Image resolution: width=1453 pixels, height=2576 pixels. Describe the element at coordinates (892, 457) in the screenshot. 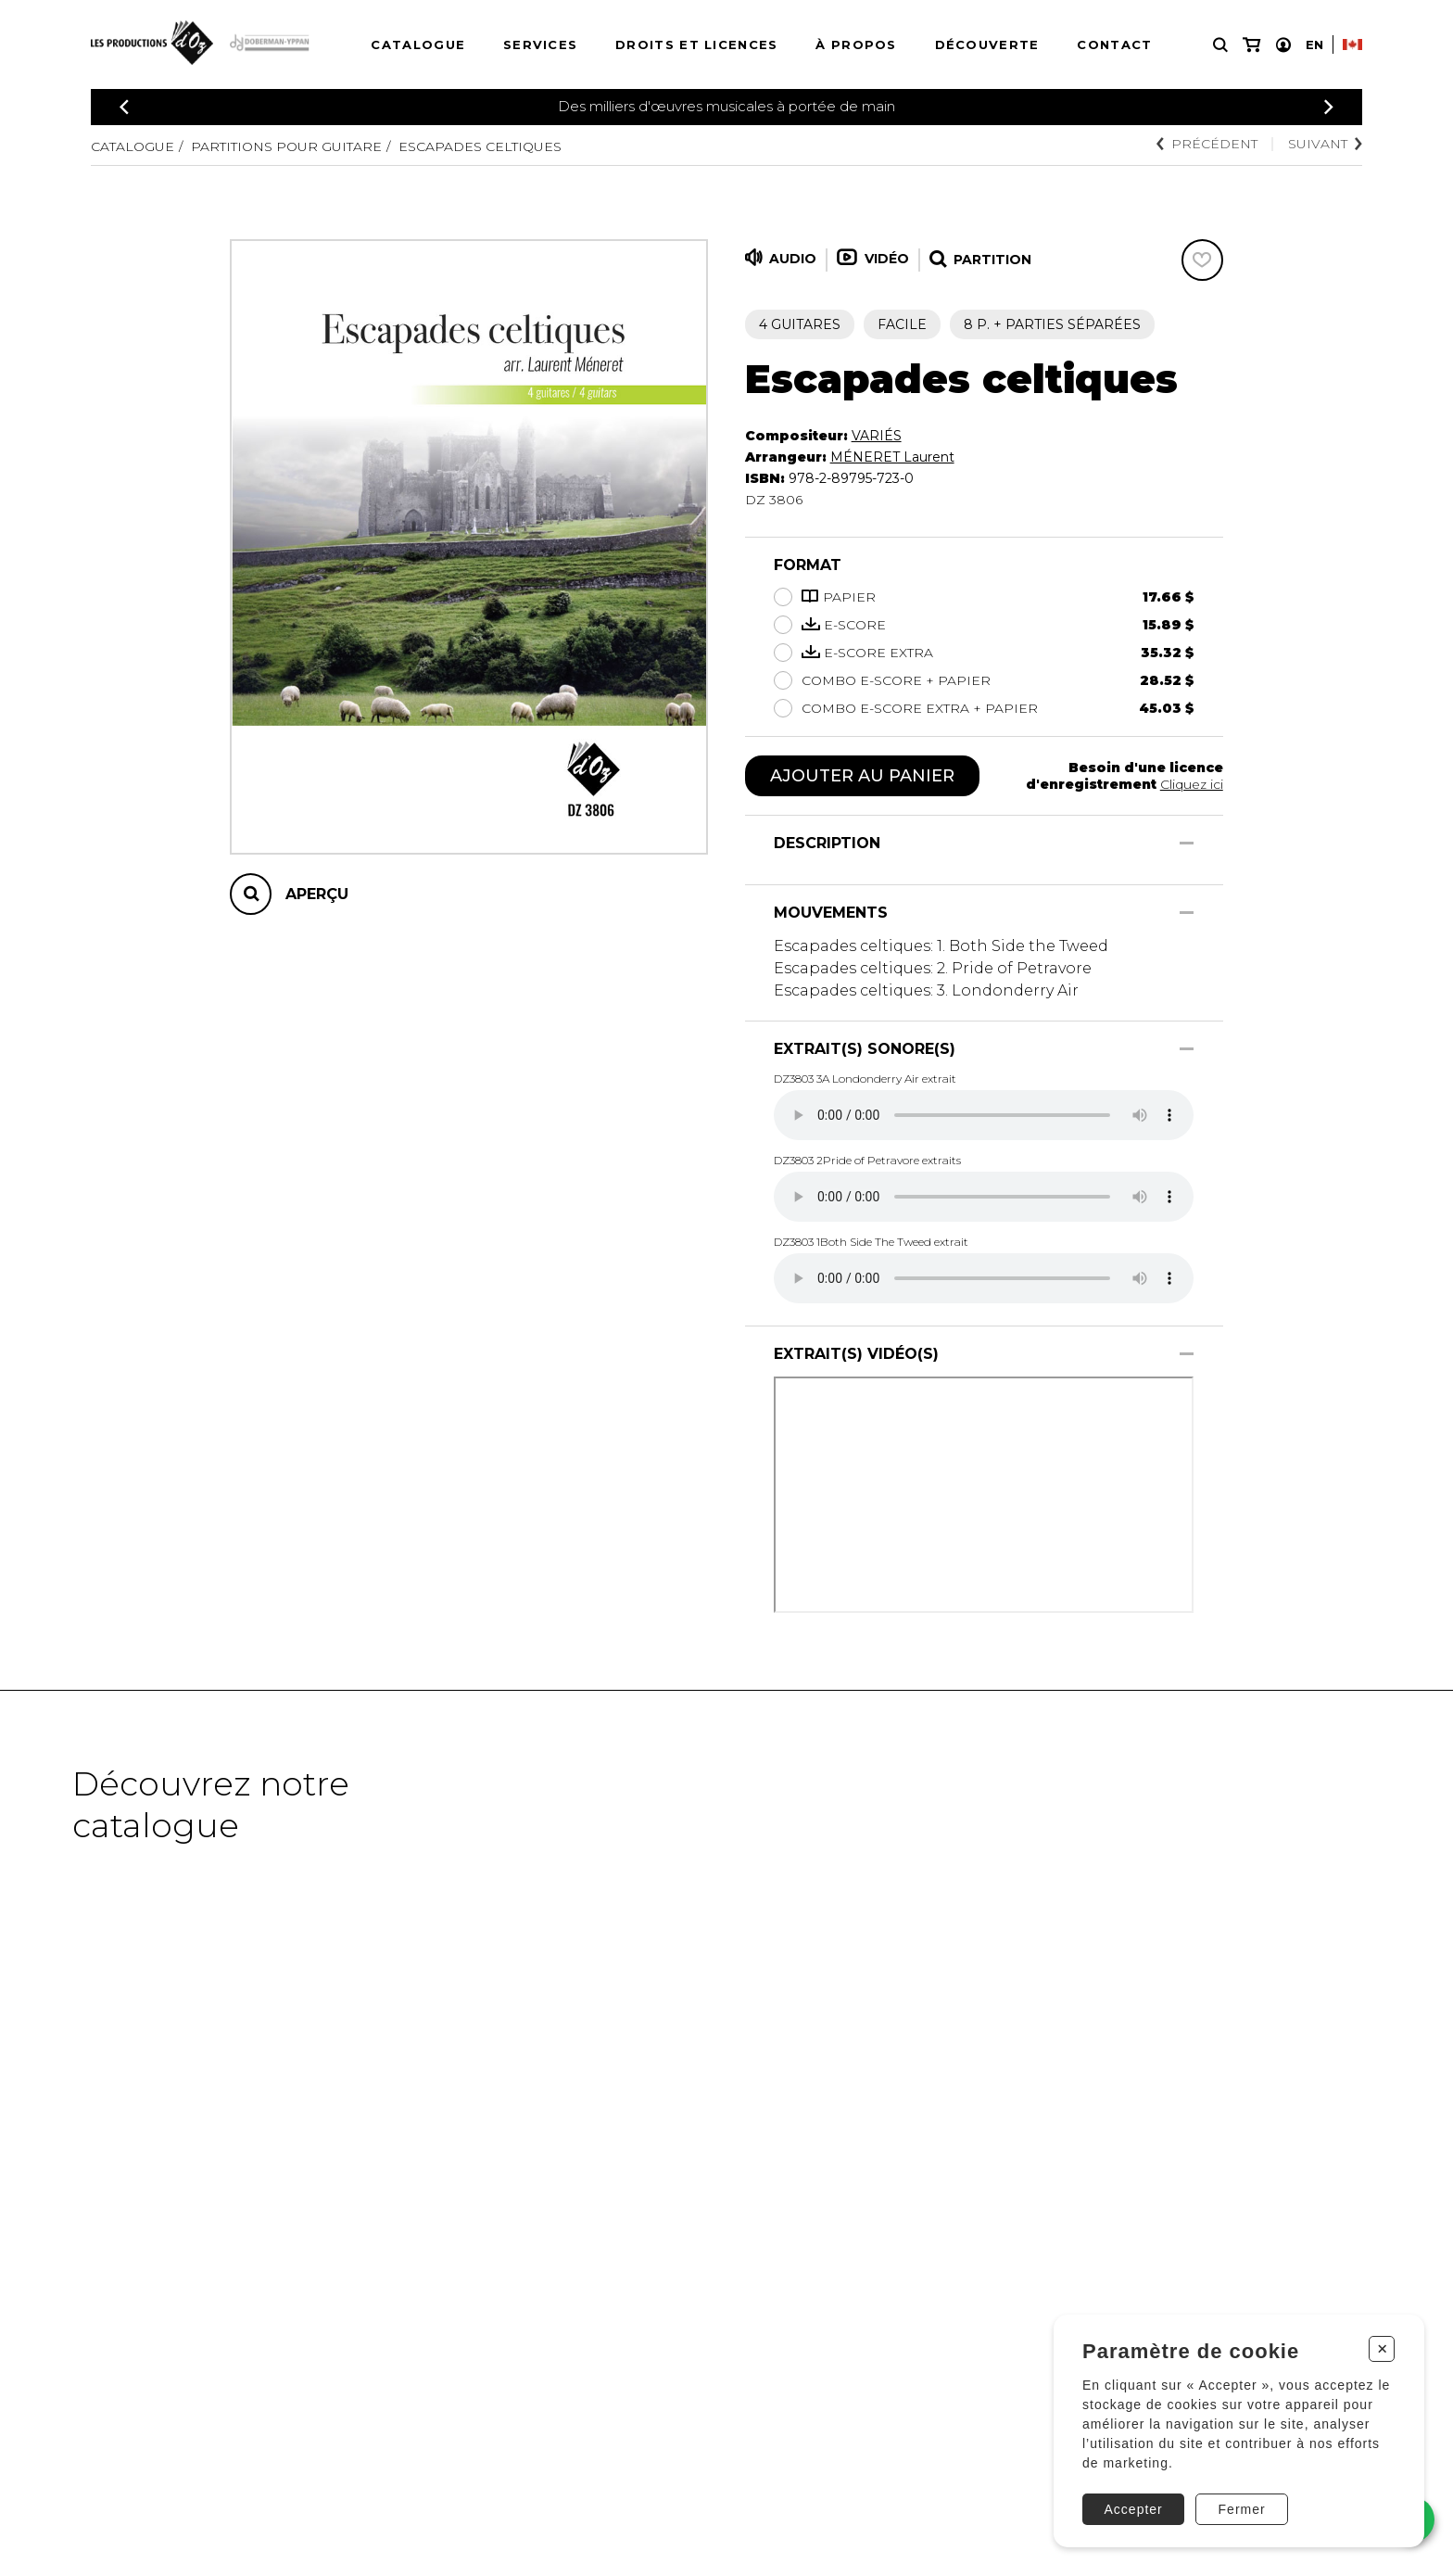

I see `MÉNERET Laurent` at that location.